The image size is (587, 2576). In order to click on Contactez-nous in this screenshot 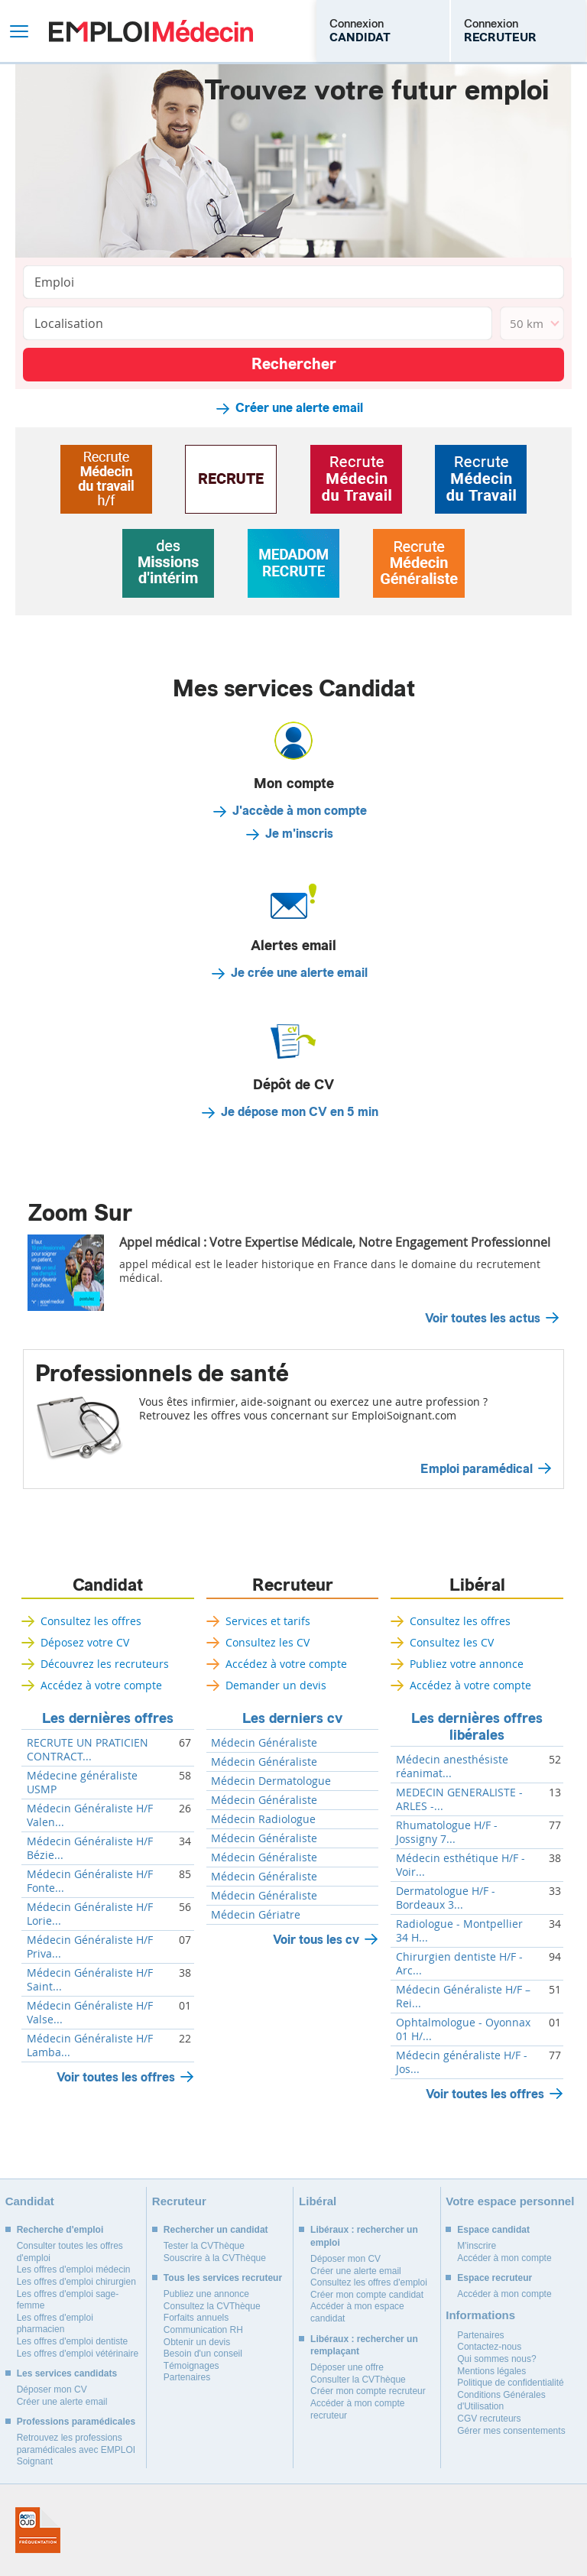, I will do `click(489, 2346)`.